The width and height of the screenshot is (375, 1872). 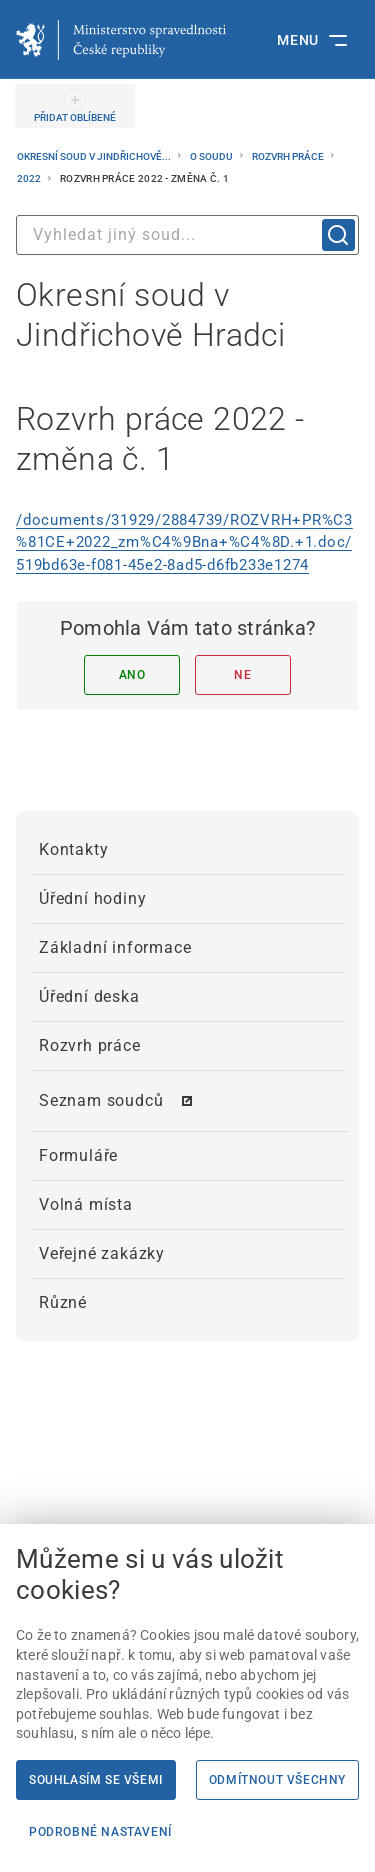 What do you see at coordinates (132, 675) in the screenshot?
I see `Ano` at bounding box center [132, 675].